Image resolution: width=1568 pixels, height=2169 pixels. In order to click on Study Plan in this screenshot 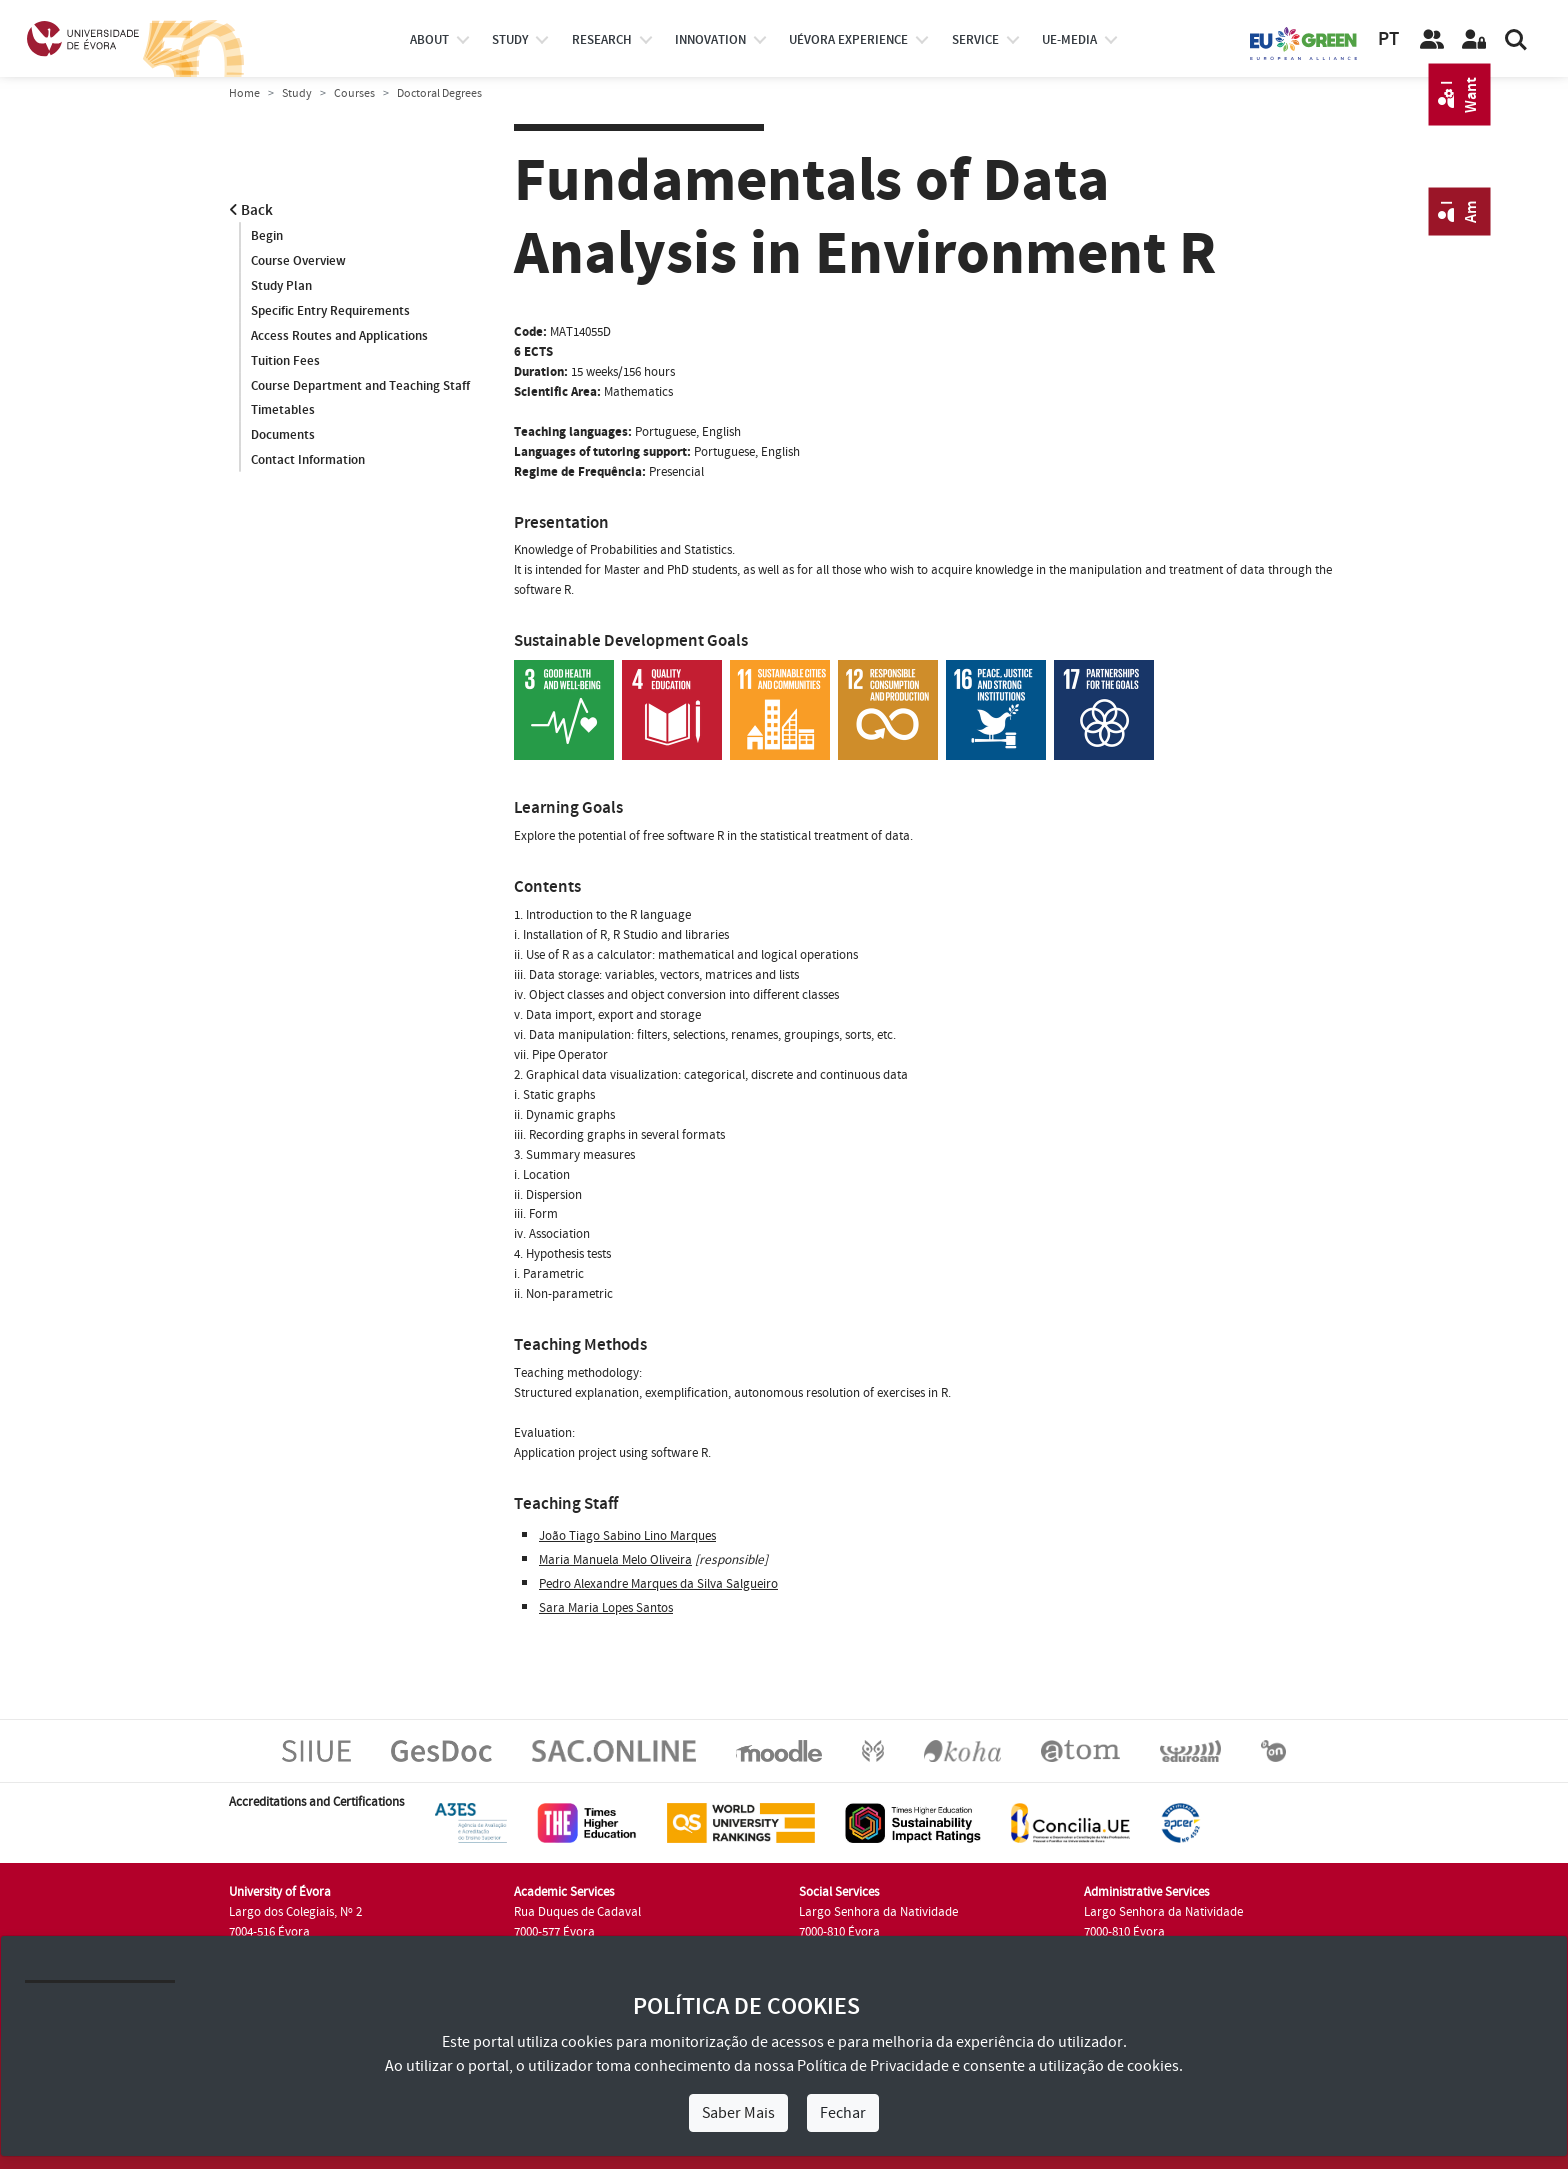, I will do `click(281, 286)`.